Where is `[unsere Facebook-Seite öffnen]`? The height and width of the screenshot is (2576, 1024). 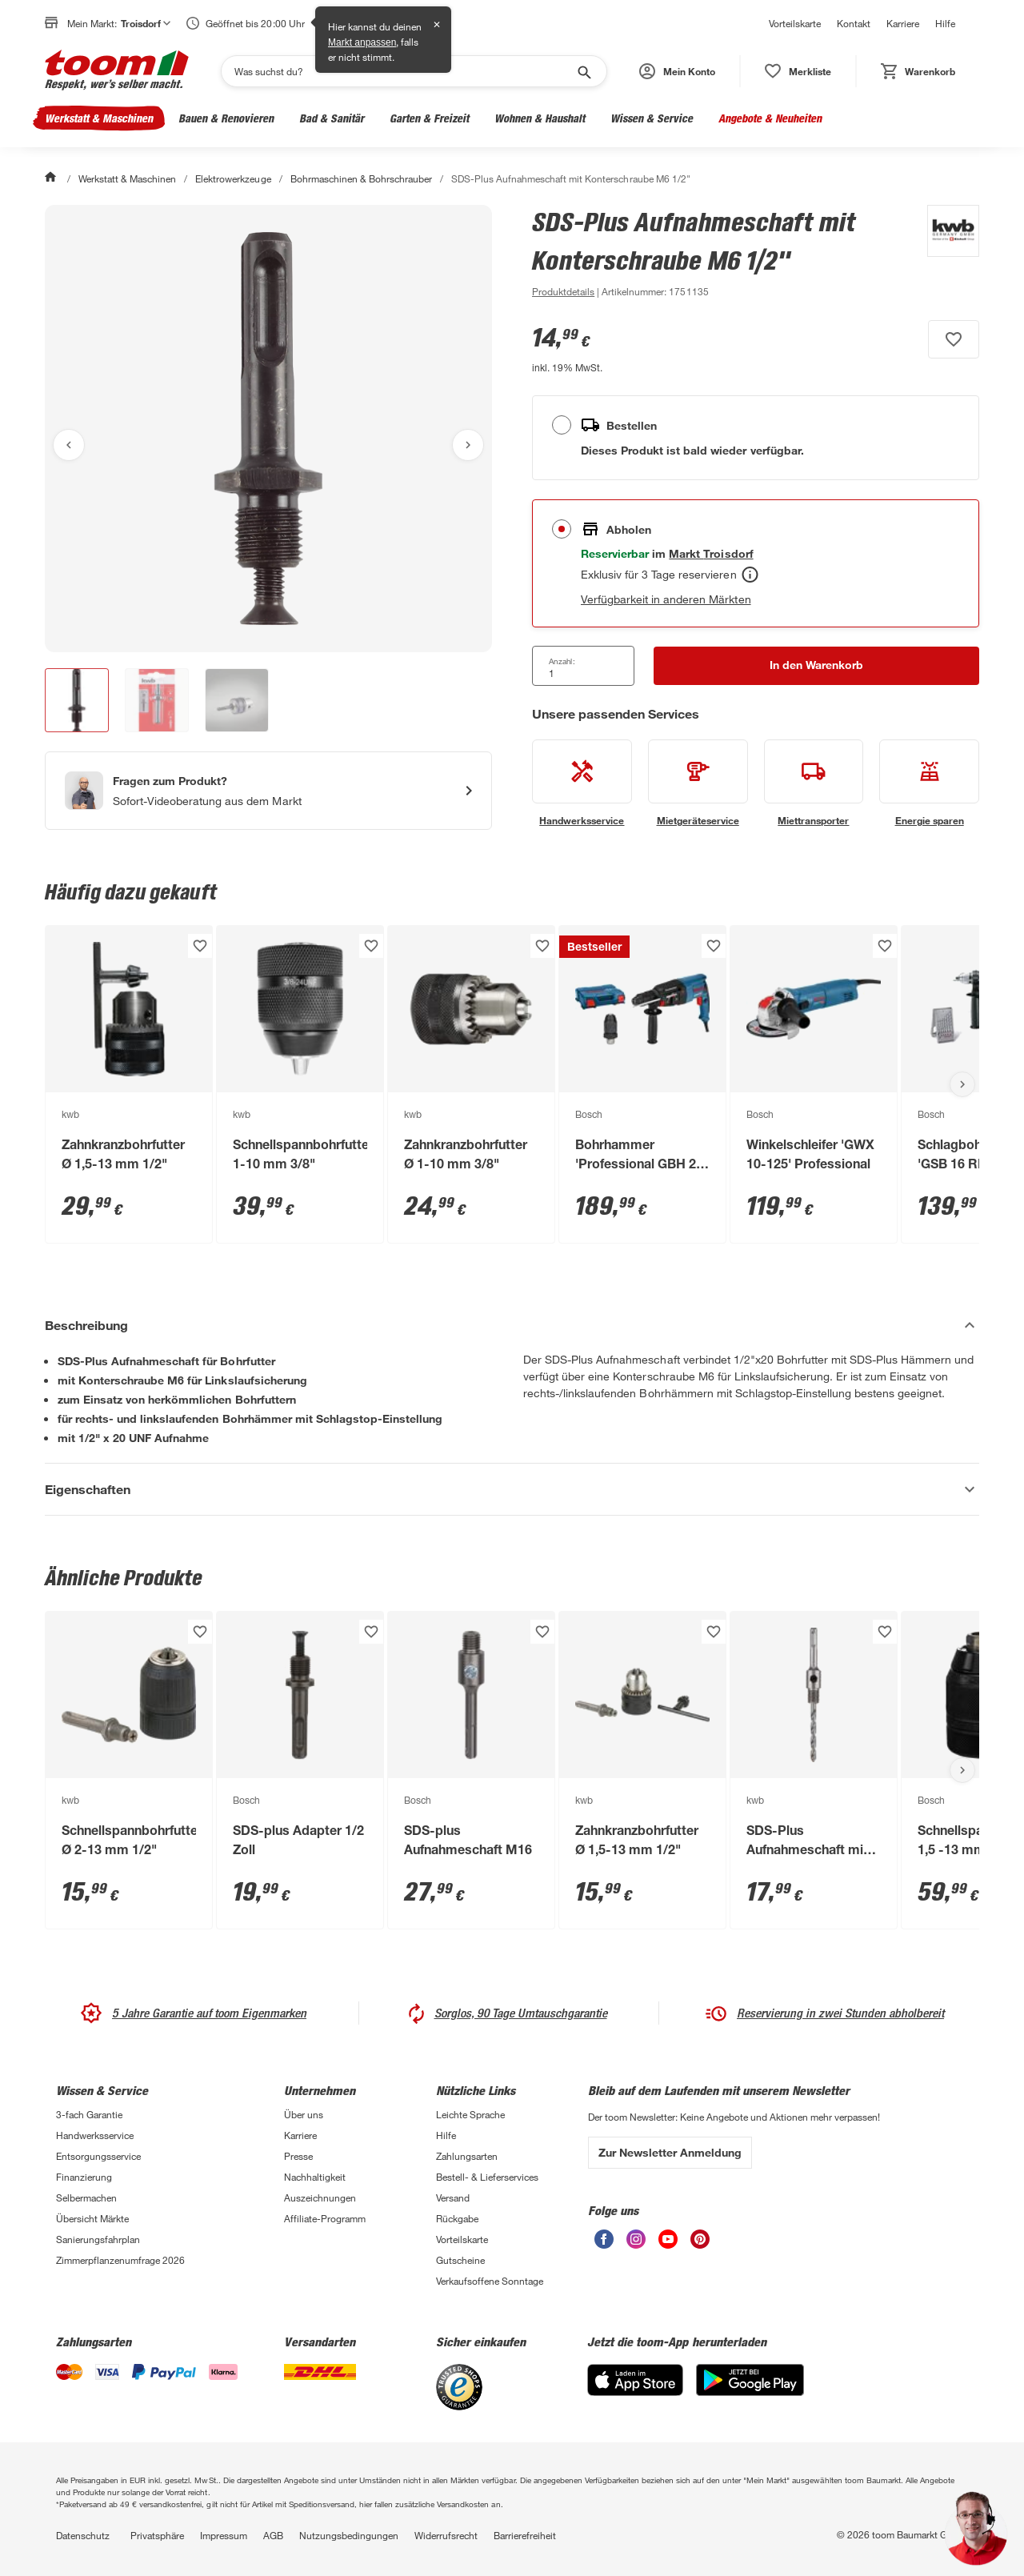
[unsere Facebook-Seite öffnen] is located at coordinates (604, 2244).